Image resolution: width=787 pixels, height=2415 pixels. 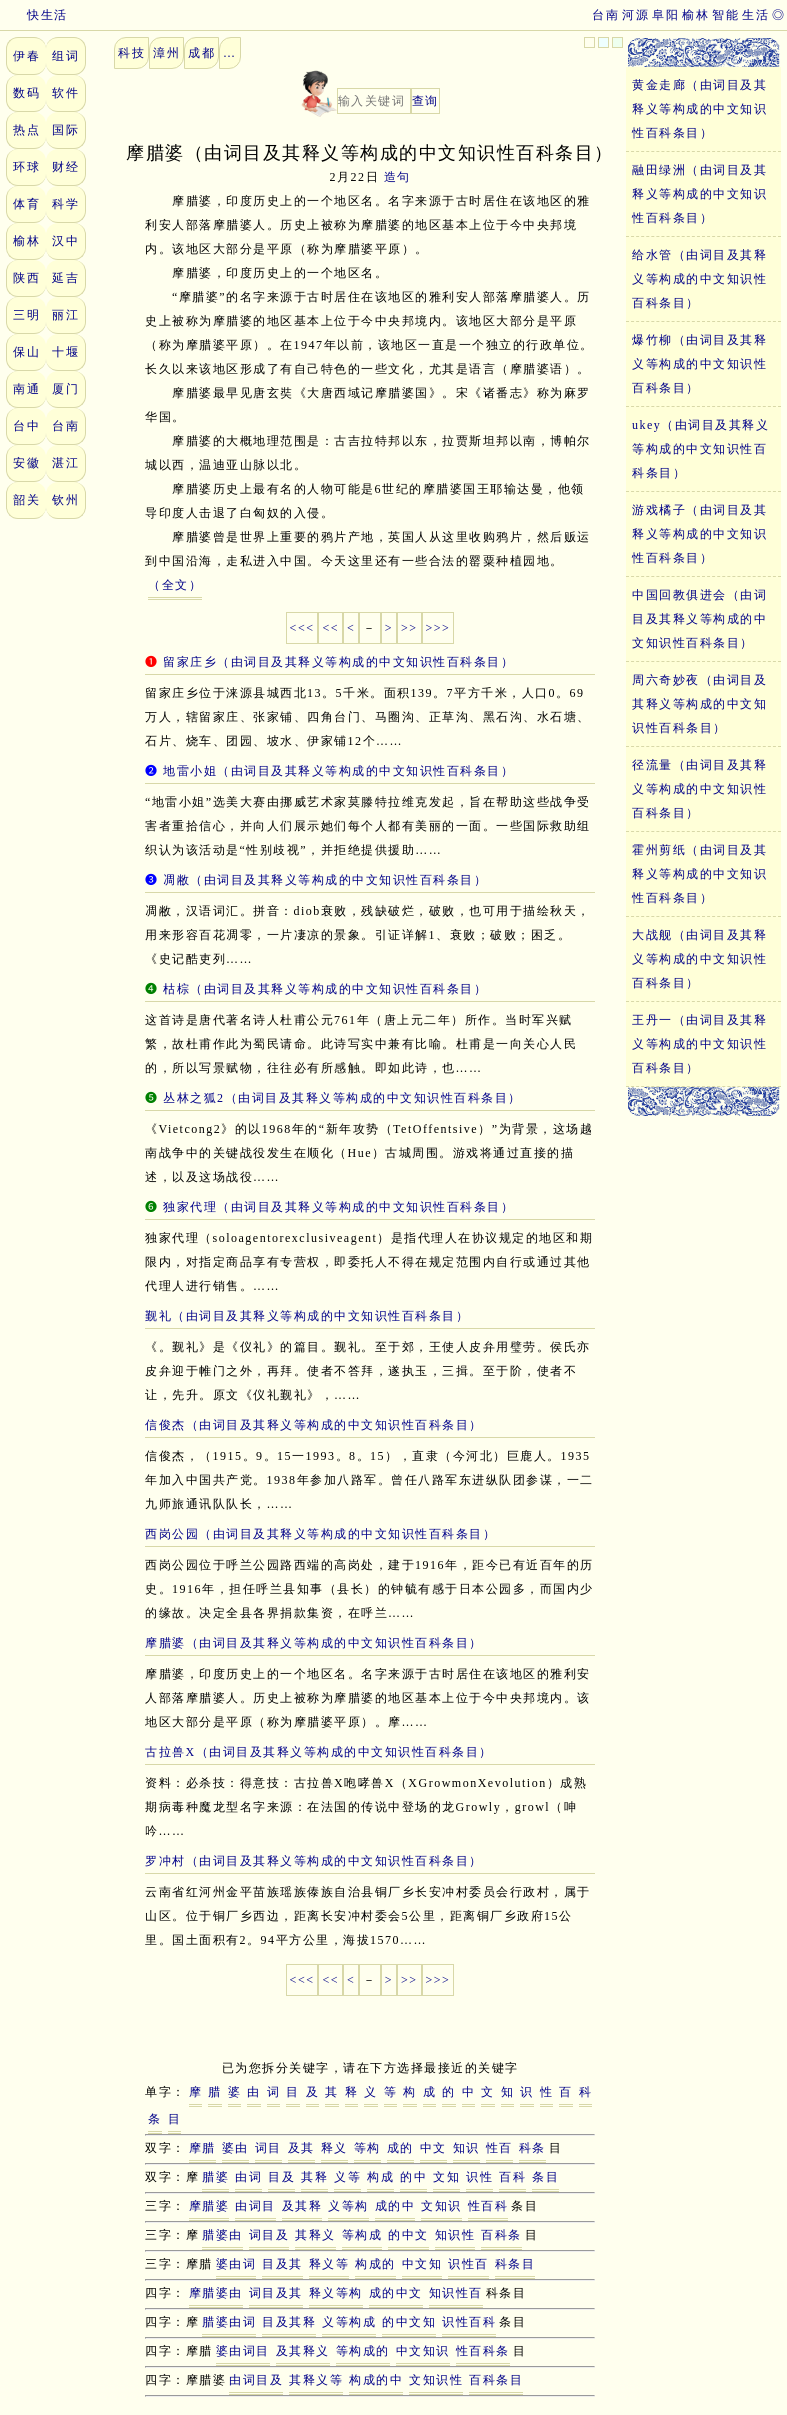 I want to click on 丽江, so click(x=65, y=315).